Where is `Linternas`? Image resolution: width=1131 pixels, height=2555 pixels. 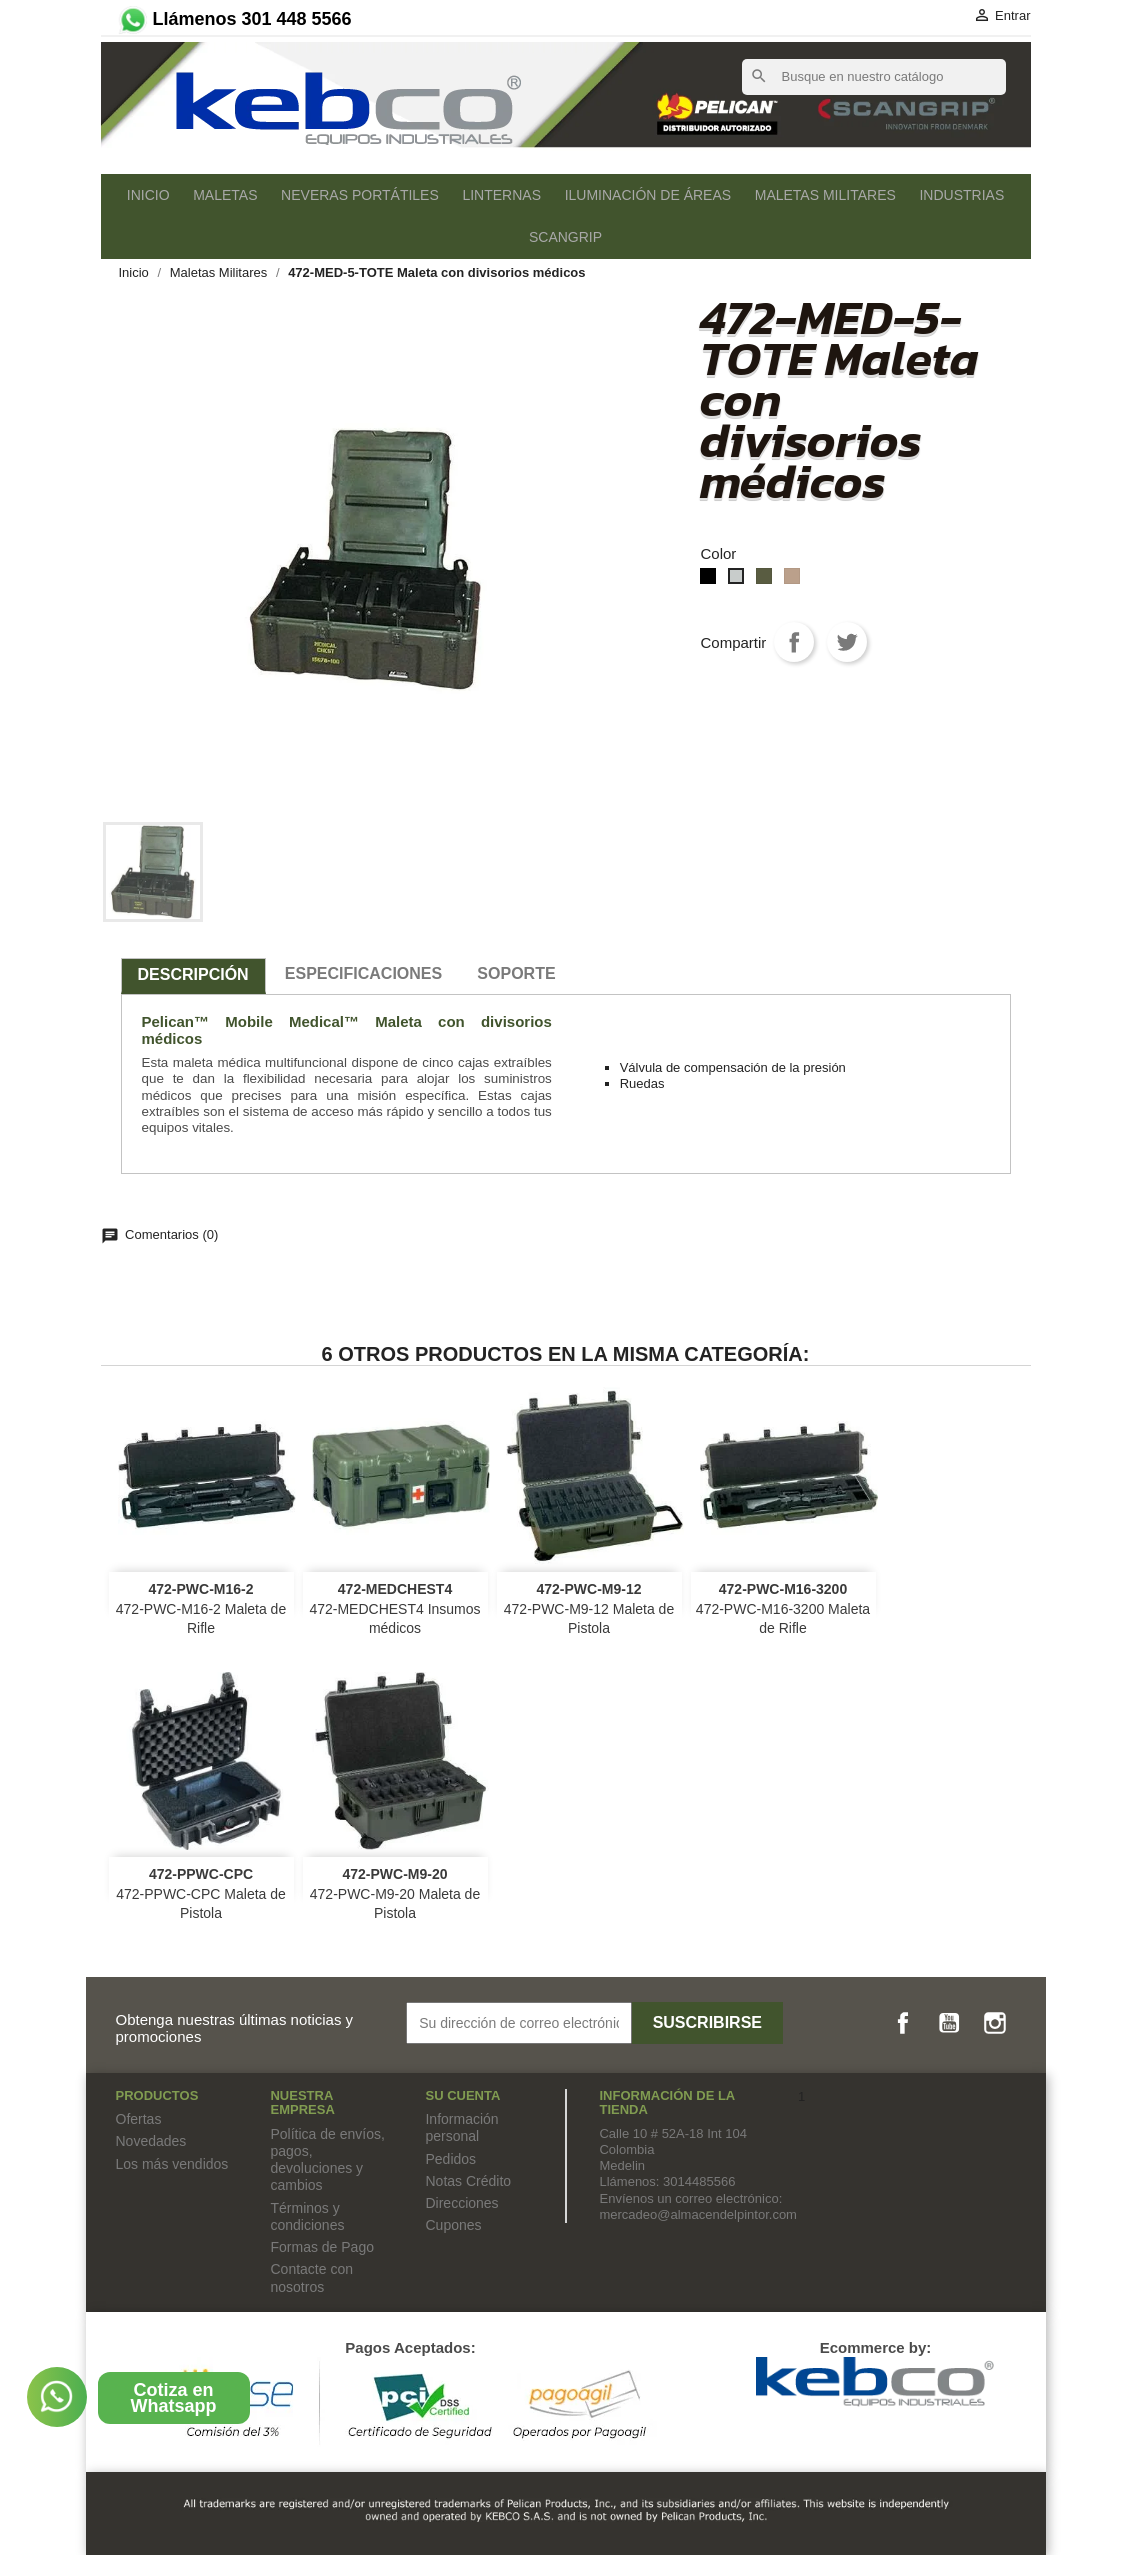 Linternas is located at coordinates (501, 195).